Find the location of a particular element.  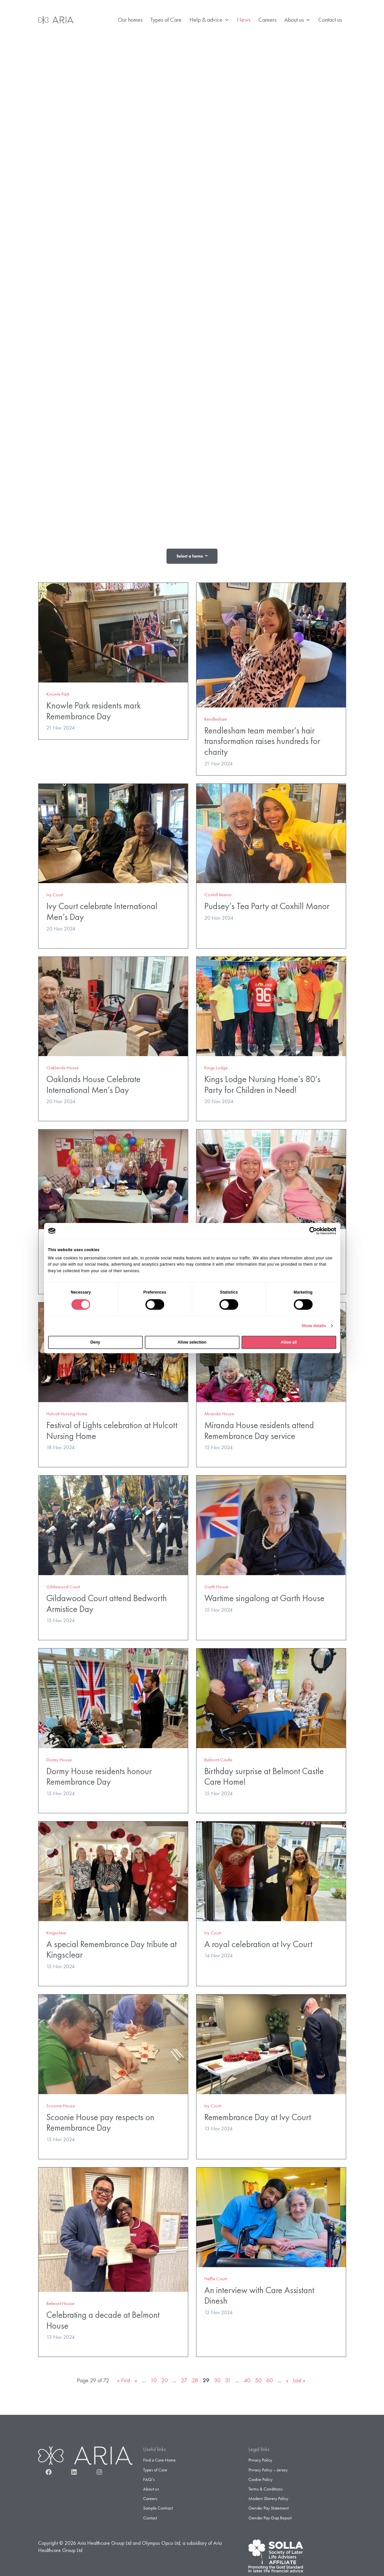

Cookie Policy is located at coordinates (260, 2476).